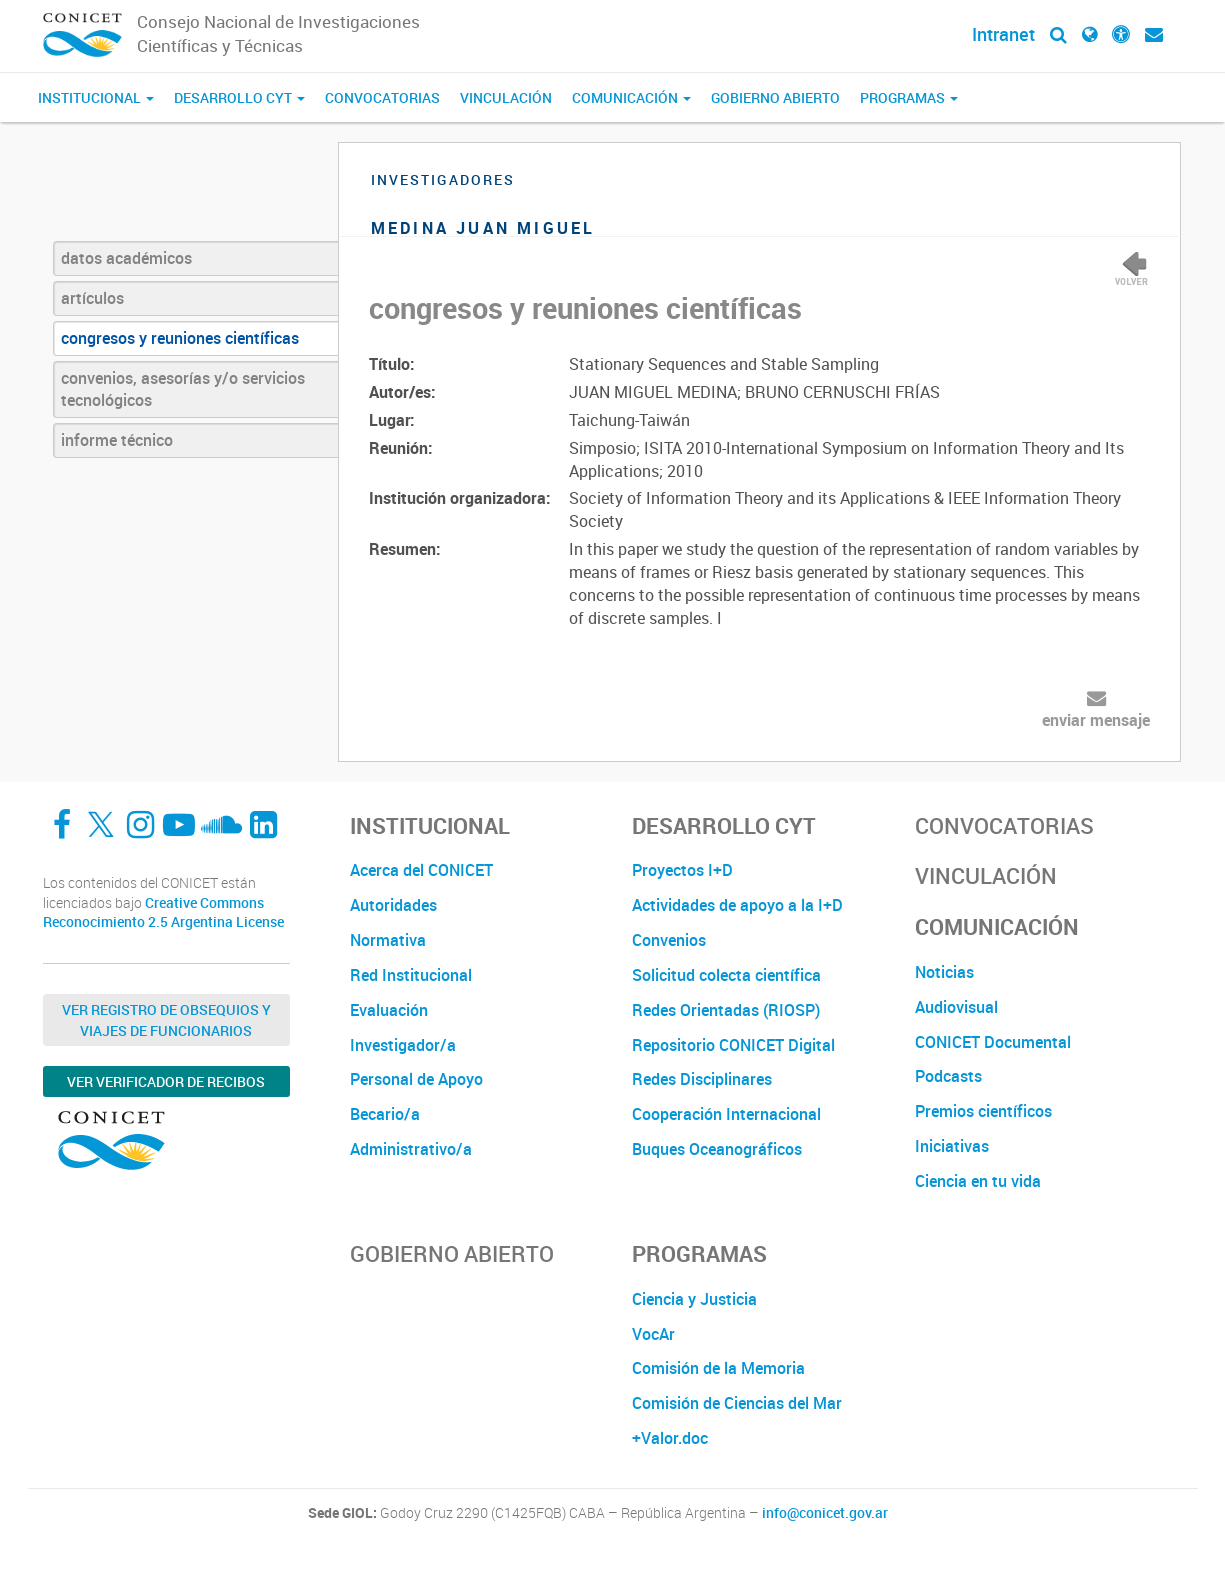  What do you see at coordinates (411, 975) in the screenshot?
I see `Red Institucional` at bounding box center [411, 975].